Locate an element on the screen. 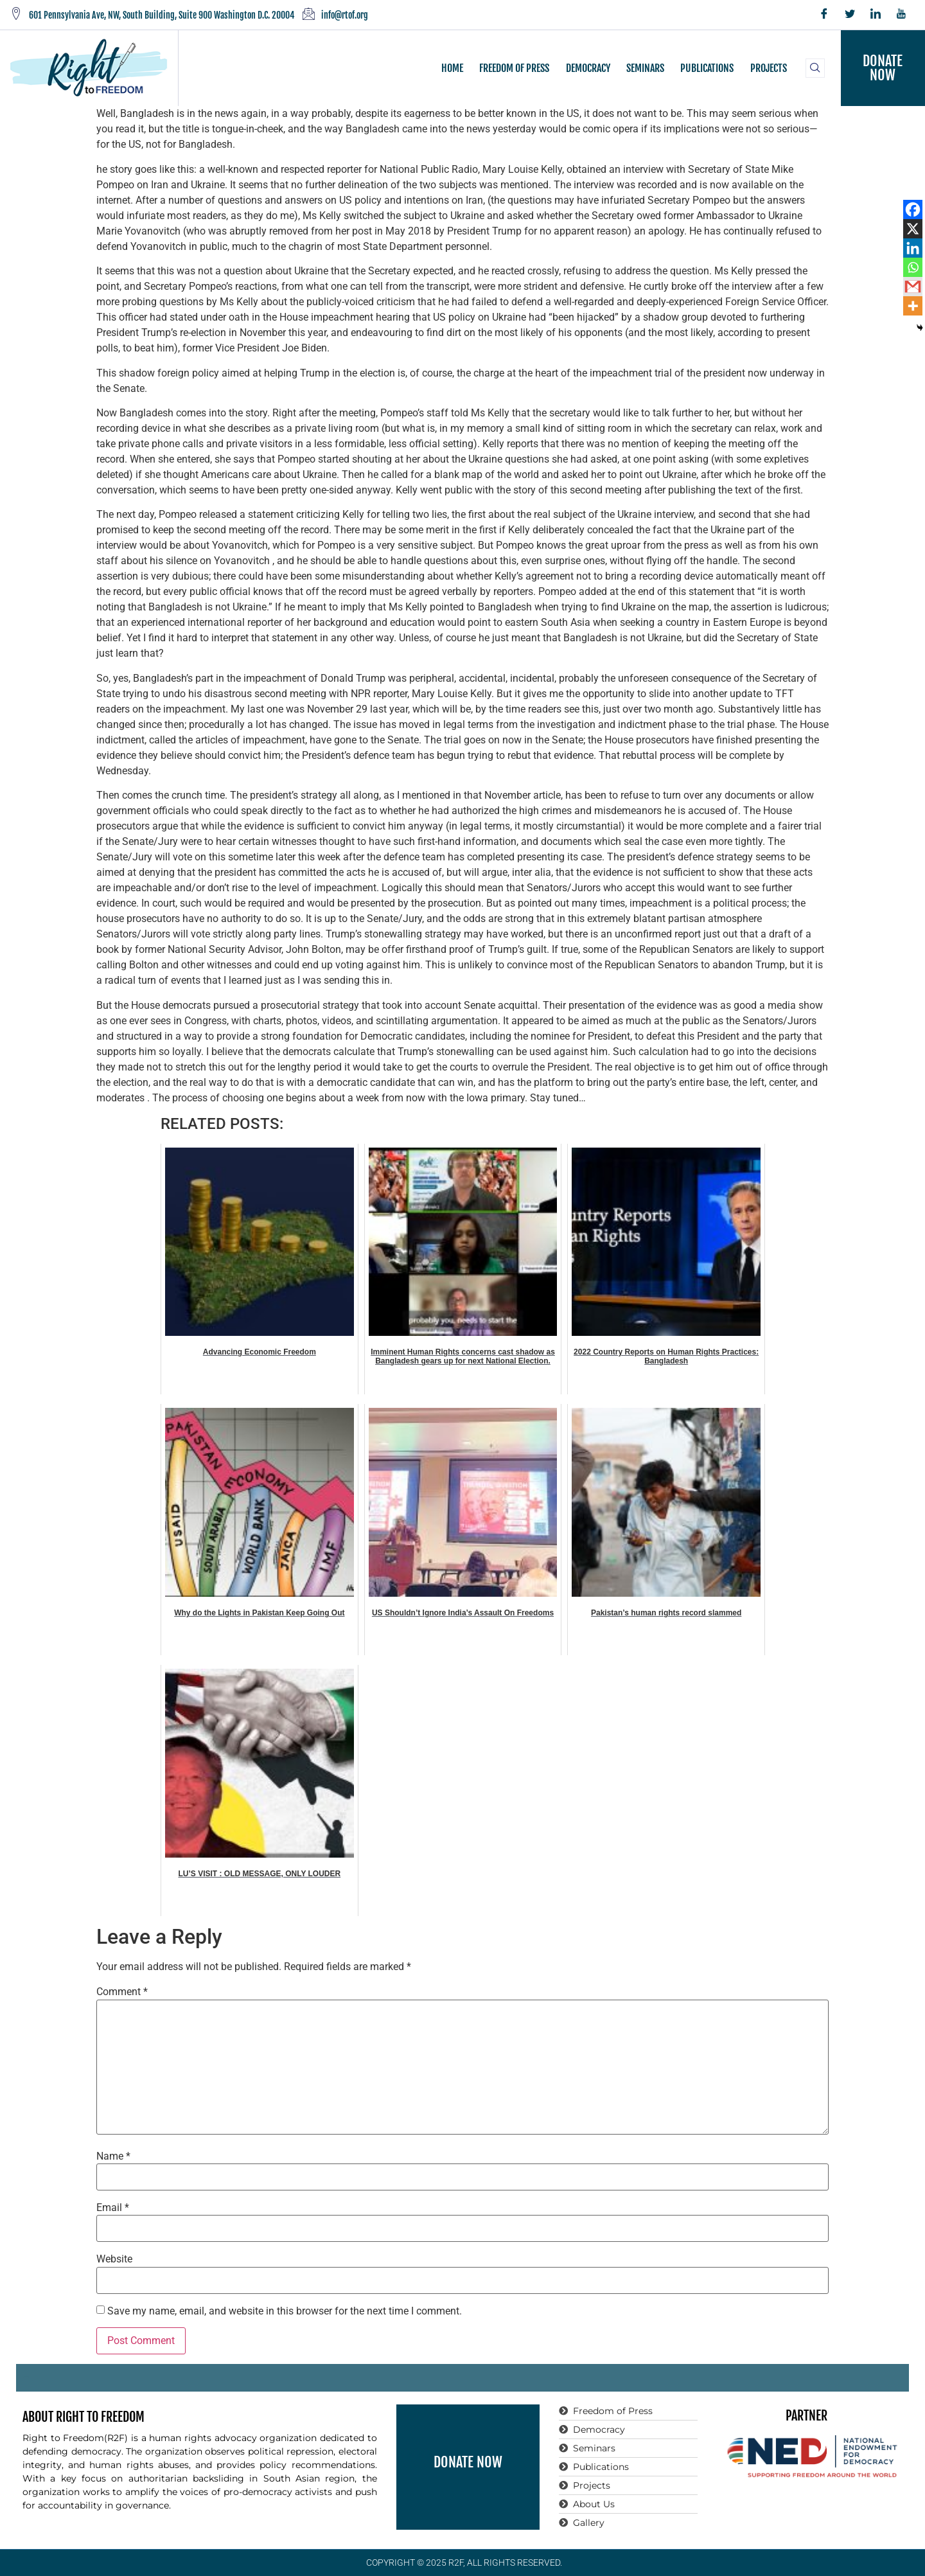 This screenshot has height=2576, width=925. DEMOCRACY is located at coordinates (588, 68).